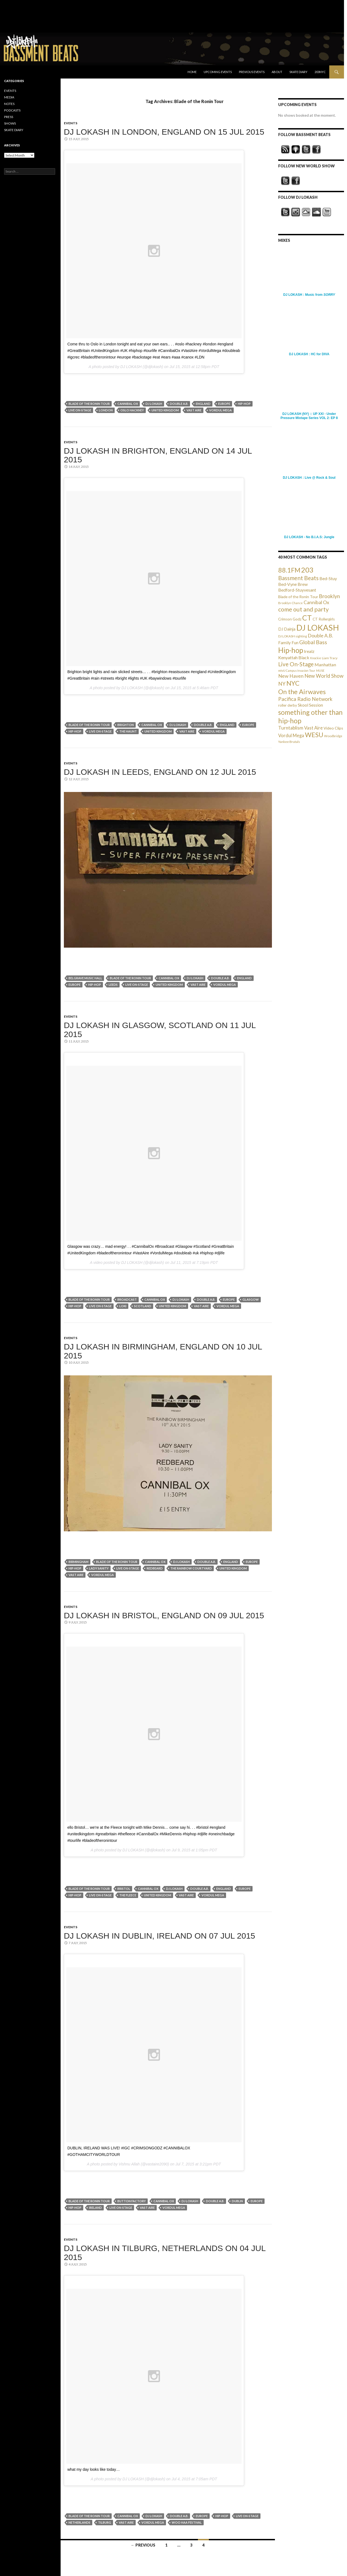  I want to click on Birmingham, so click(78, 1561).